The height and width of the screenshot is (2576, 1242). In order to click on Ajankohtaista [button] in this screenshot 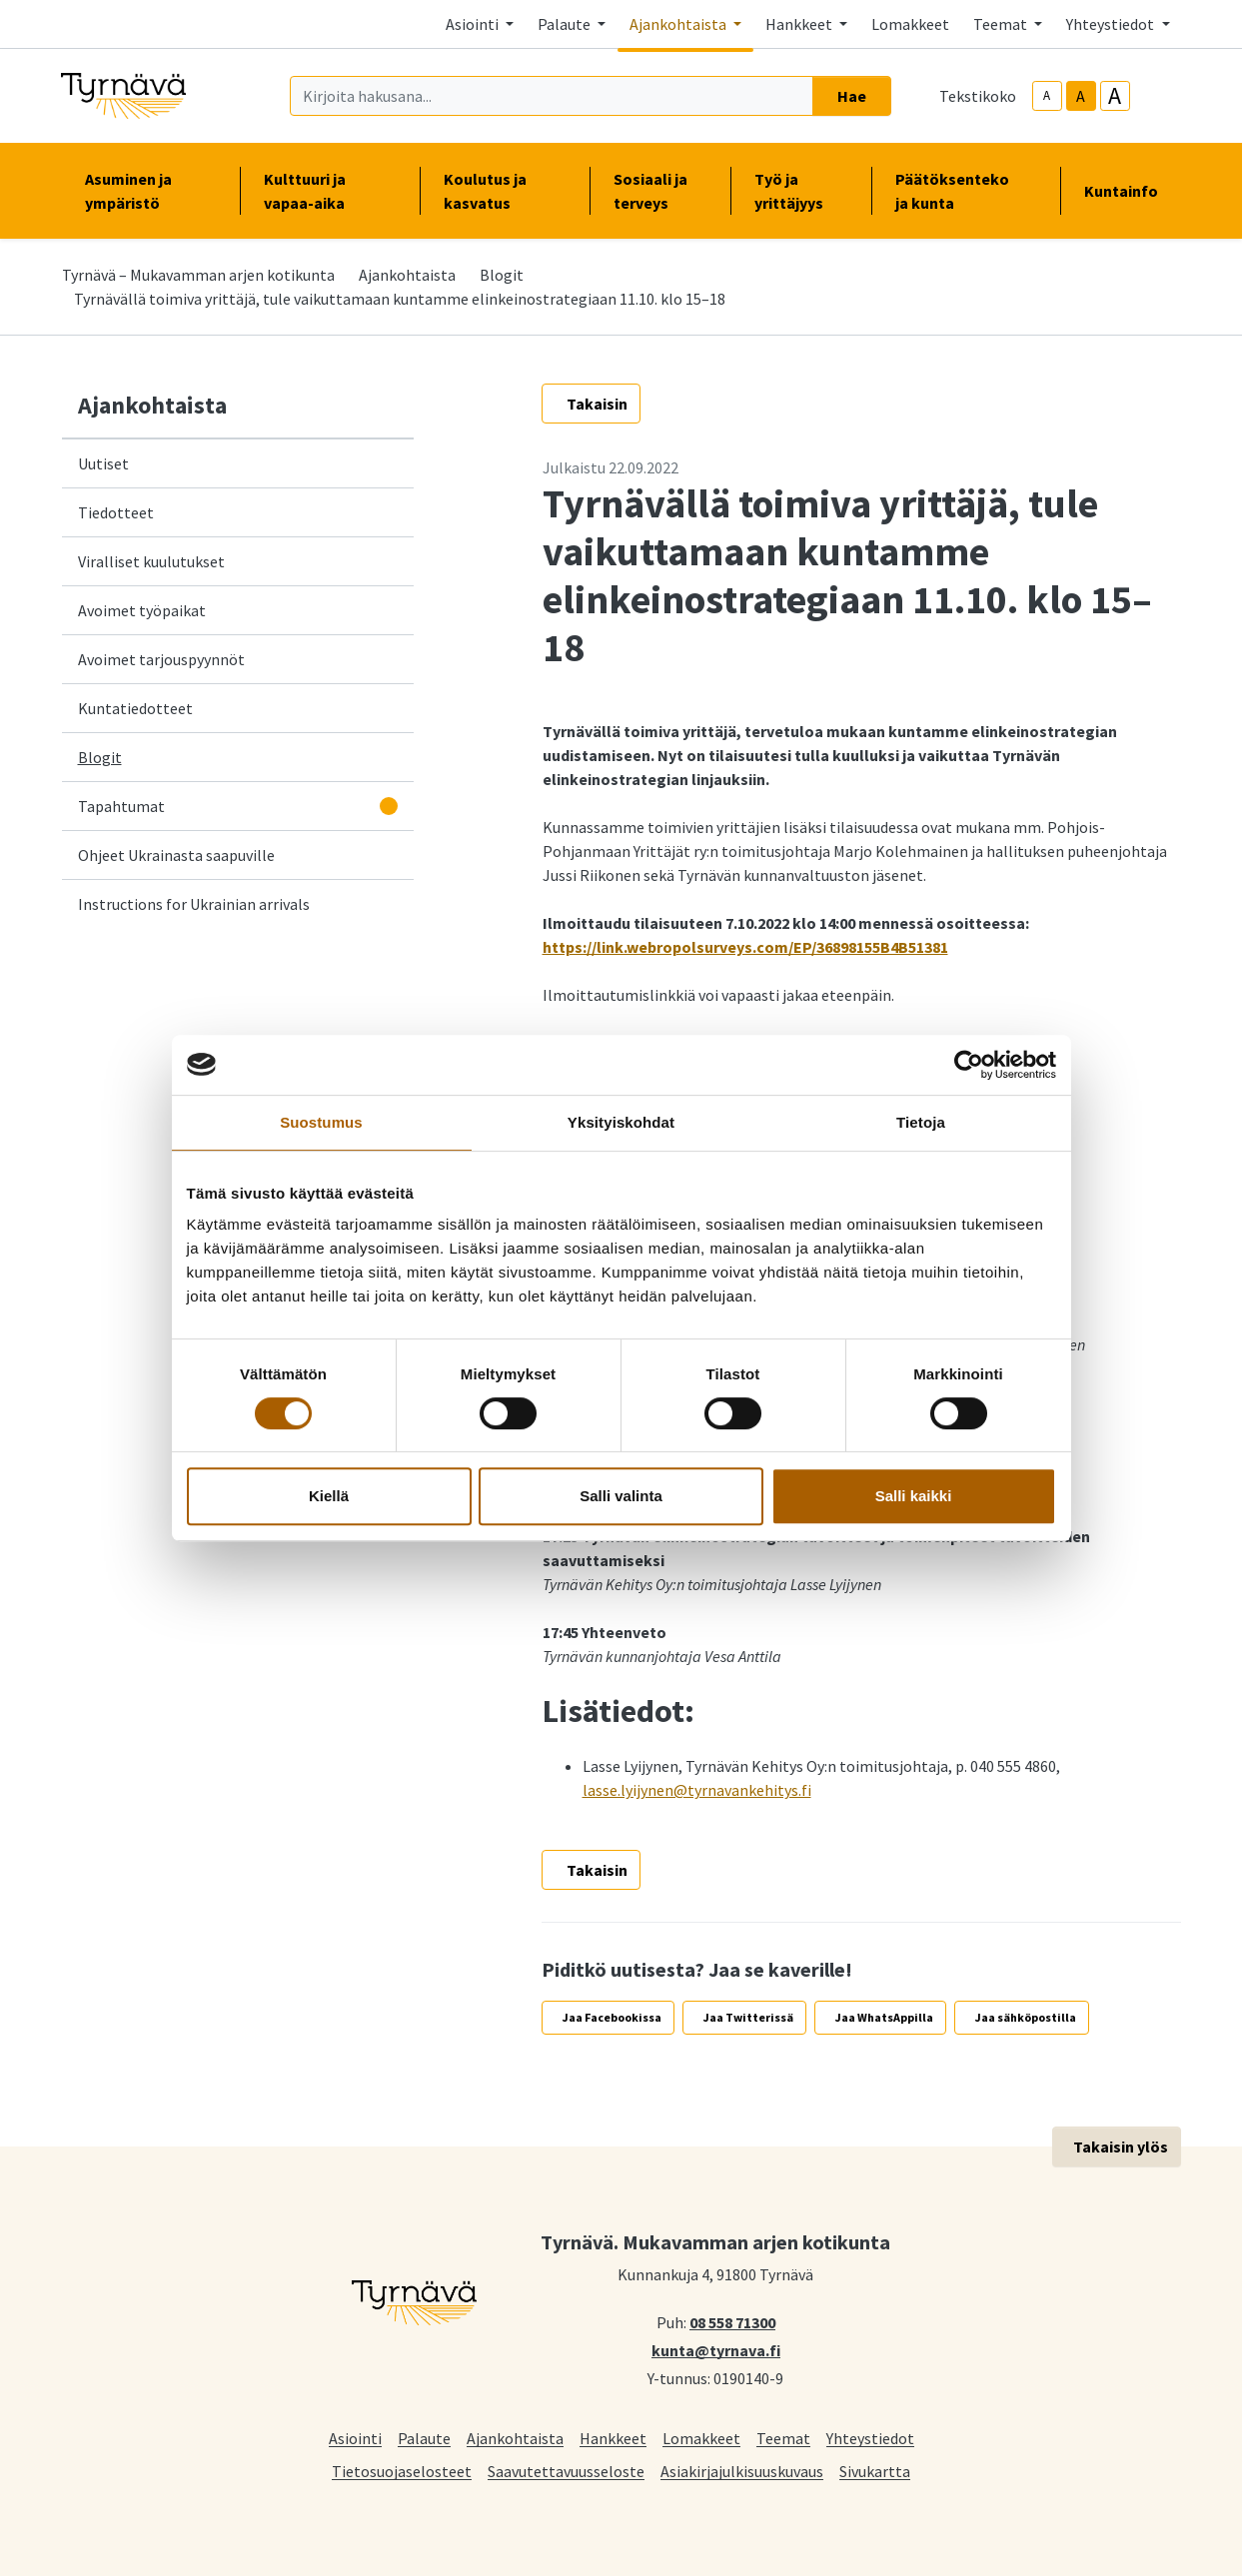, I will do `click(679, 24)`.